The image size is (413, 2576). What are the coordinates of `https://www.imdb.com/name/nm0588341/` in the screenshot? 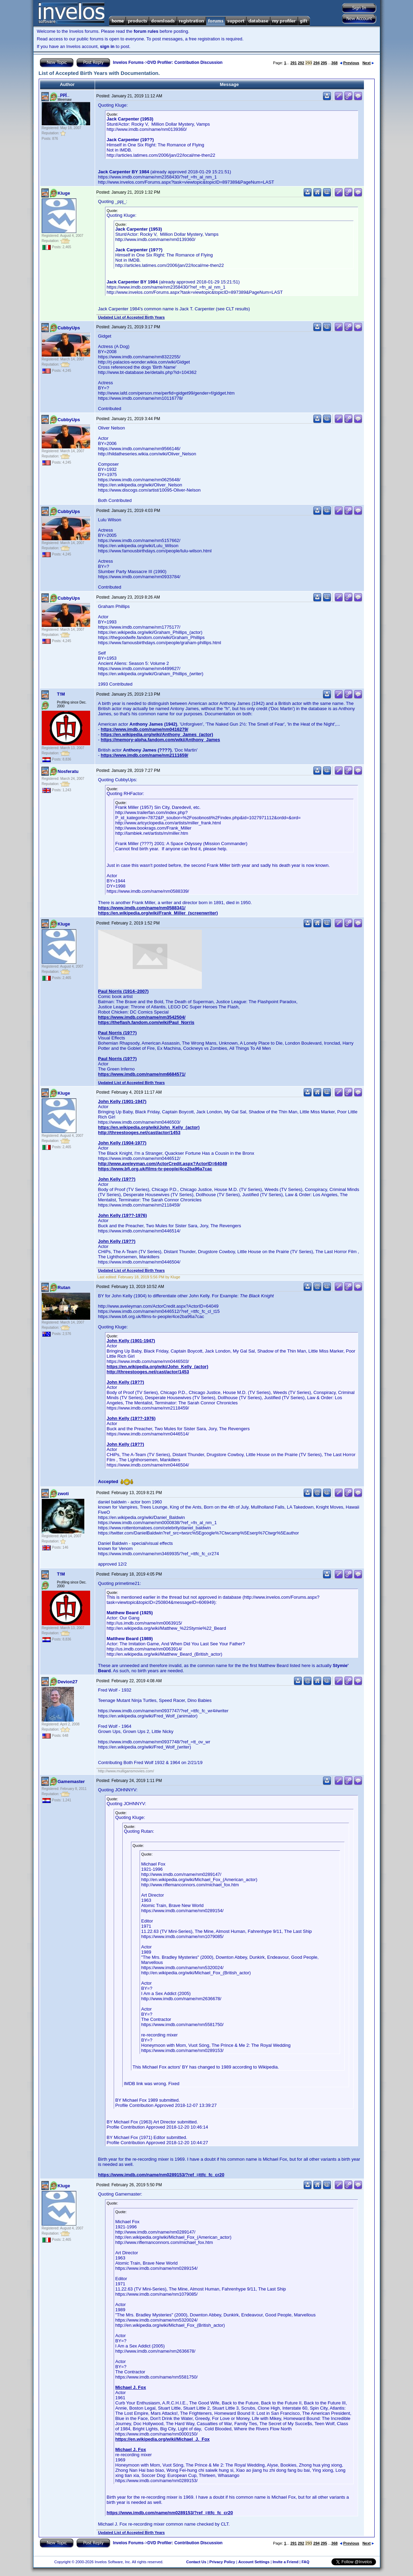 It's located at (142, 907).